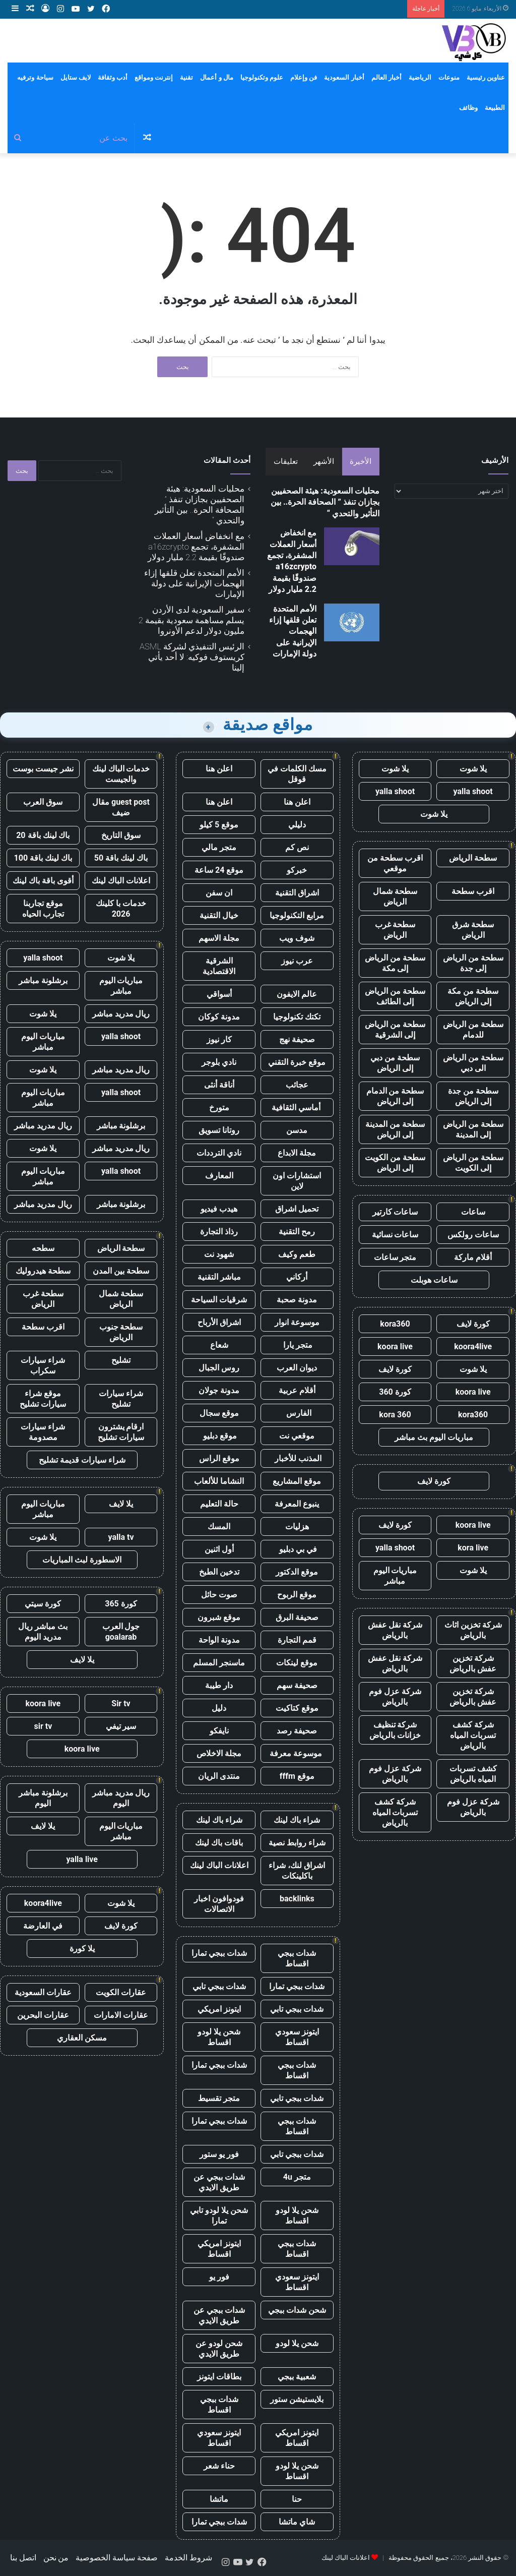 Image resolution: width=516 pixels, height=2576 pixels. I want to click on تشليح, so click(121, 1360).